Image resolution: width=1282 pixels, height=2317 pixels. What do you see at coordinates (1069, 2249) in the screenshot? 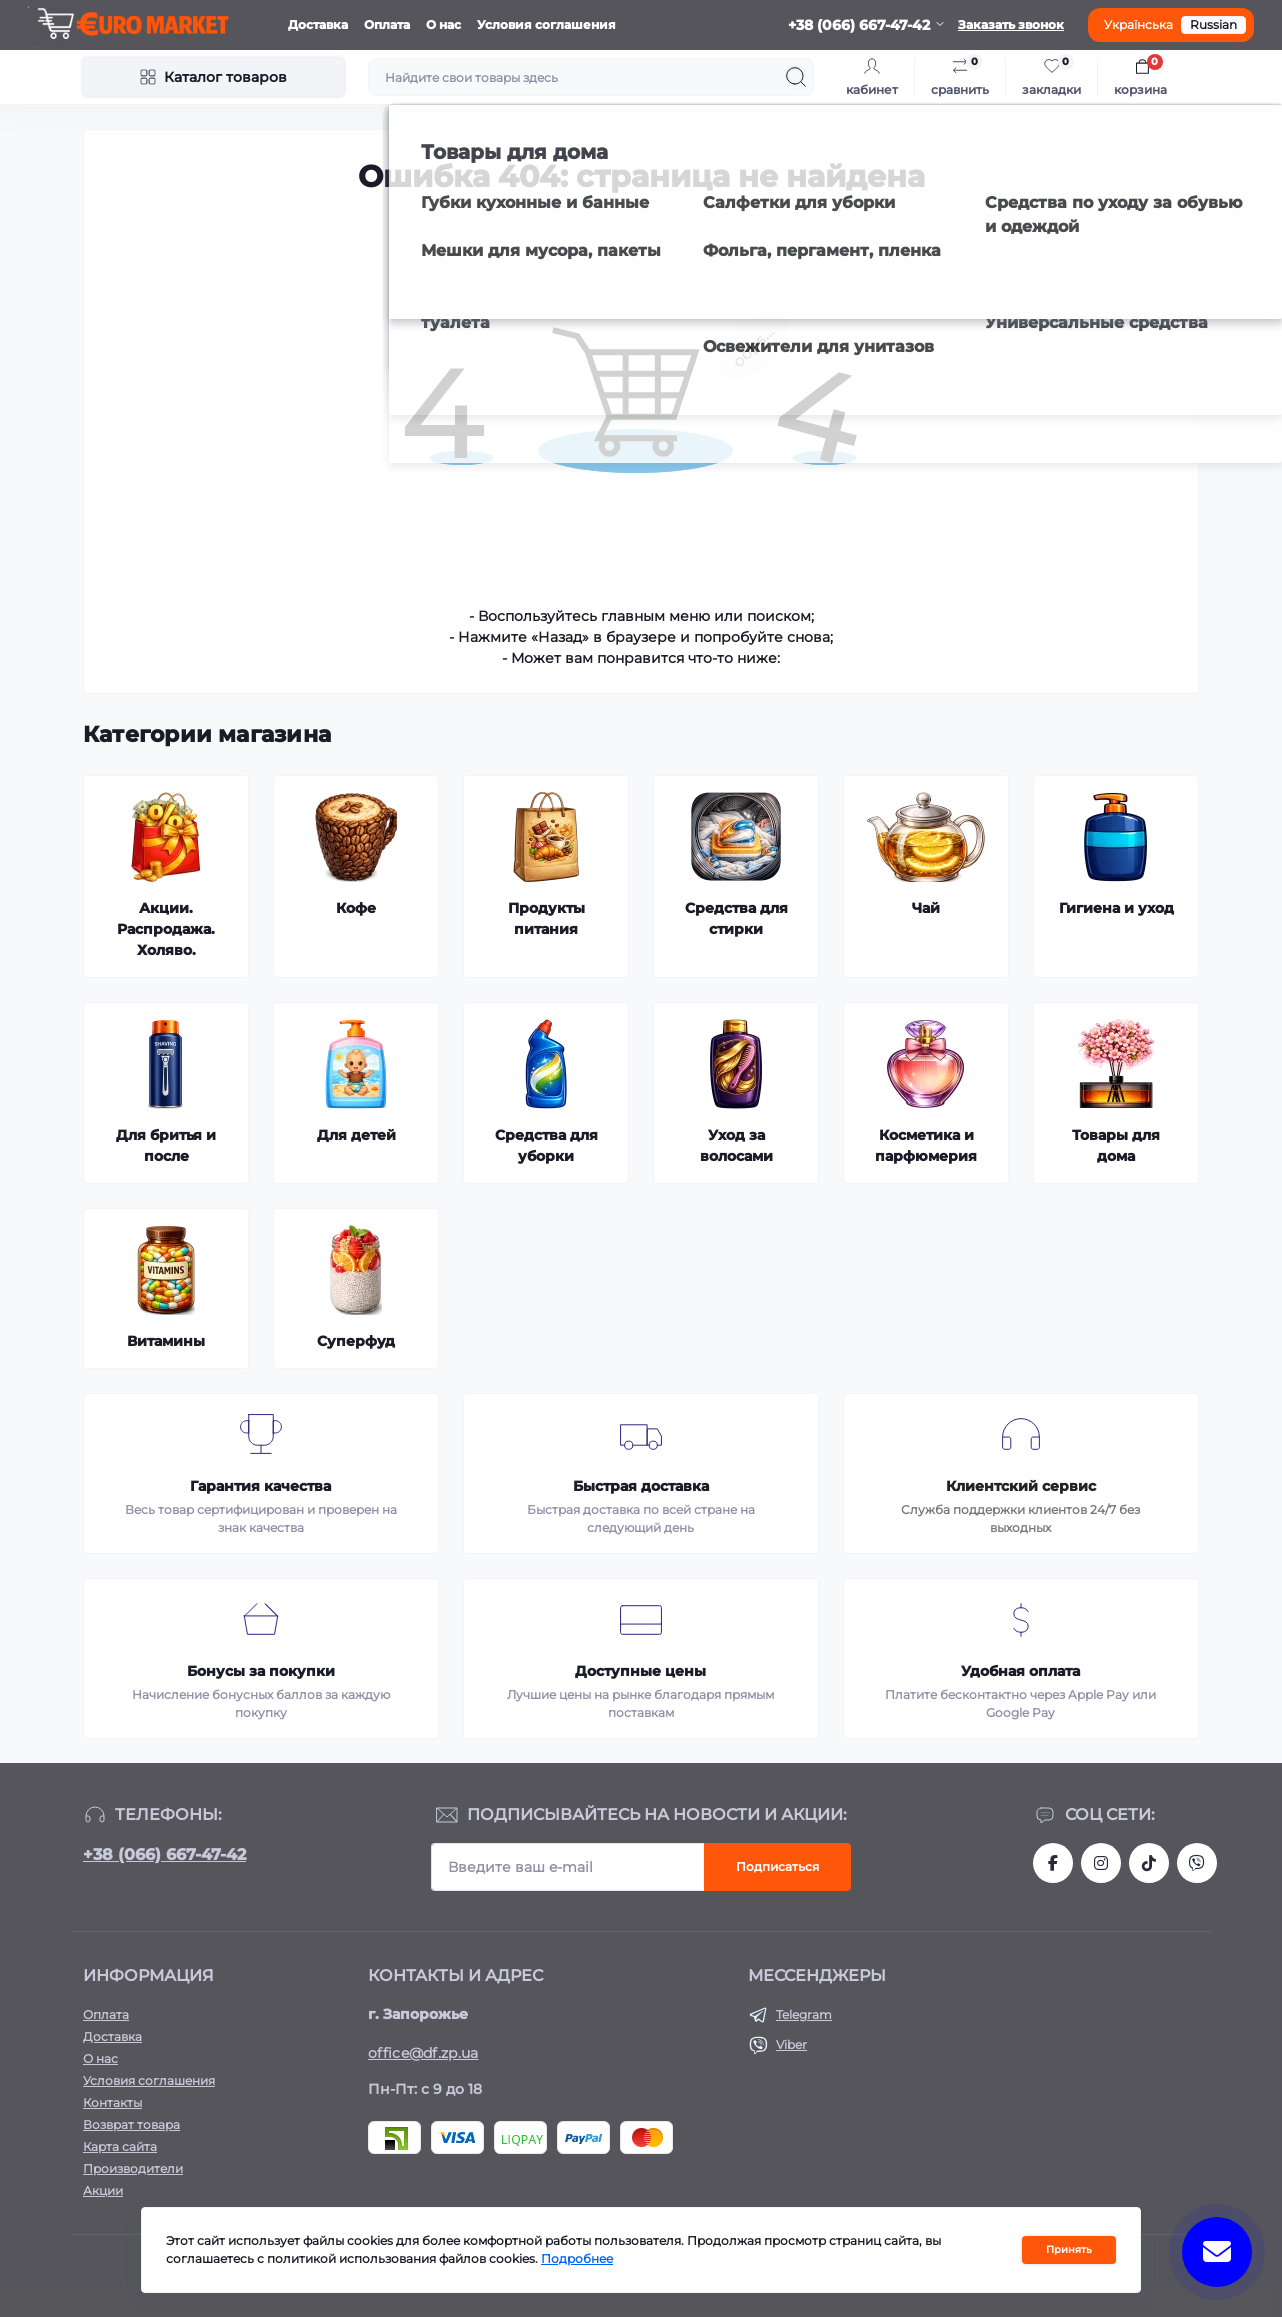
I see `Принять` at bounding box center [1069, 2249].